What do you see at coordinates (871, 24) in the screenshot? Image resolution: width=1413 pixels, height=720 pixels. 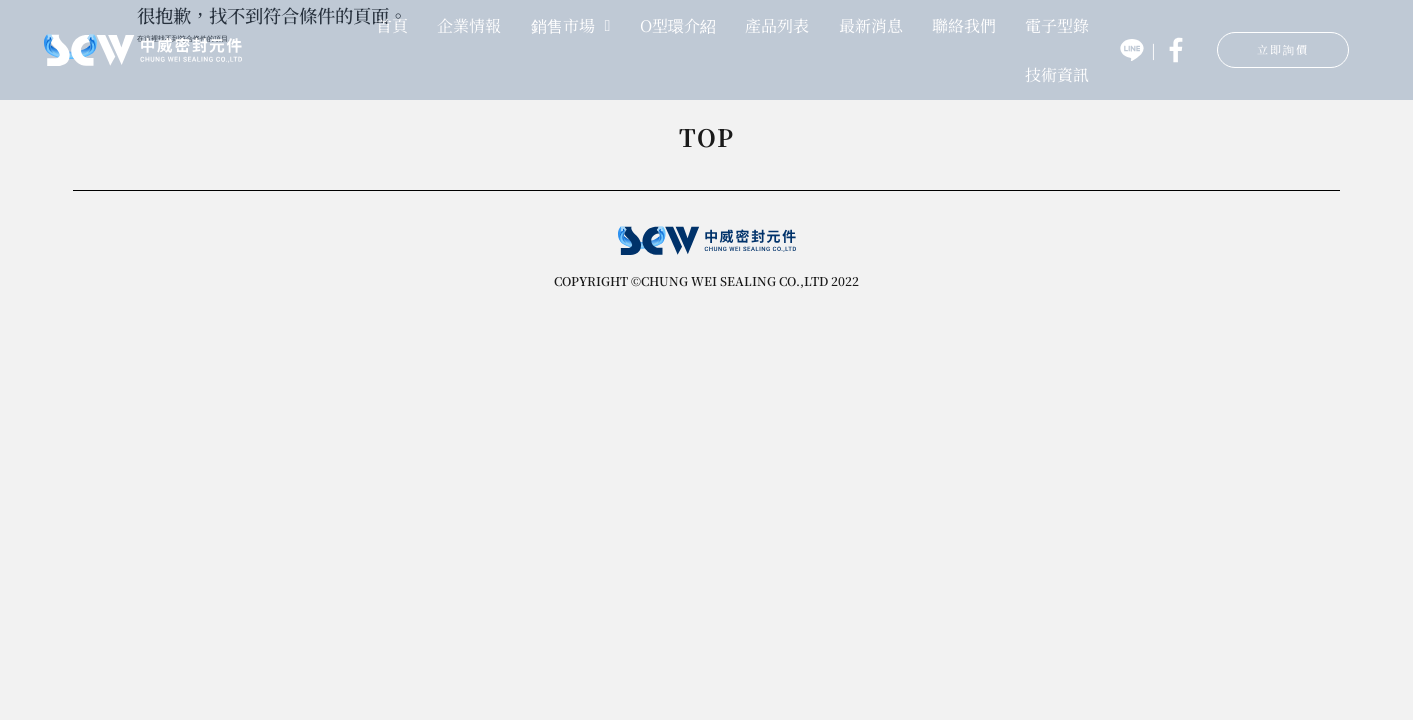 I see `最新消息 [menuitem]` at bounding box center [871, 24].